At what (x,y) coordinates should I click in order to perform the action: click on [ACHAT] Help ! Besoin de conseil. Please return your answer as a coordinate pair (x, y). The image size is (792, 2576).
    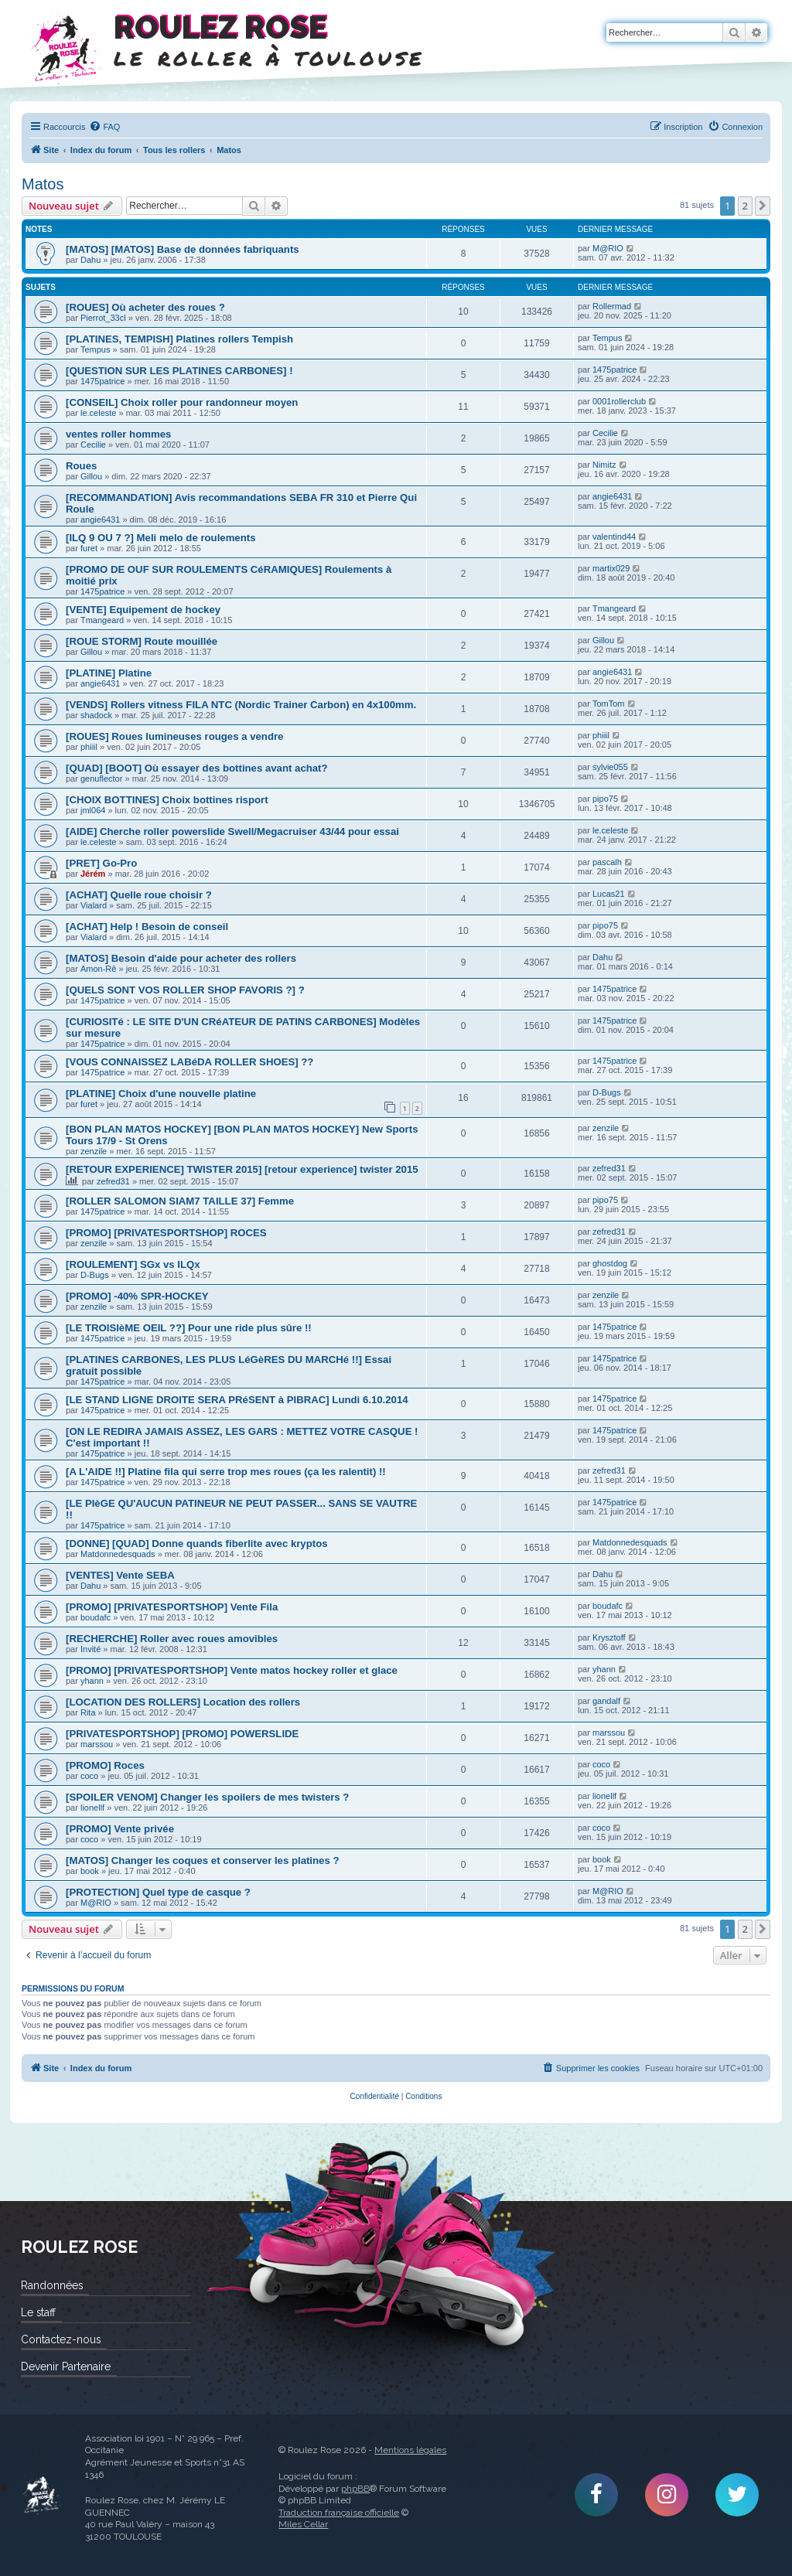
    Looking at the image, I should click on (147, 926).